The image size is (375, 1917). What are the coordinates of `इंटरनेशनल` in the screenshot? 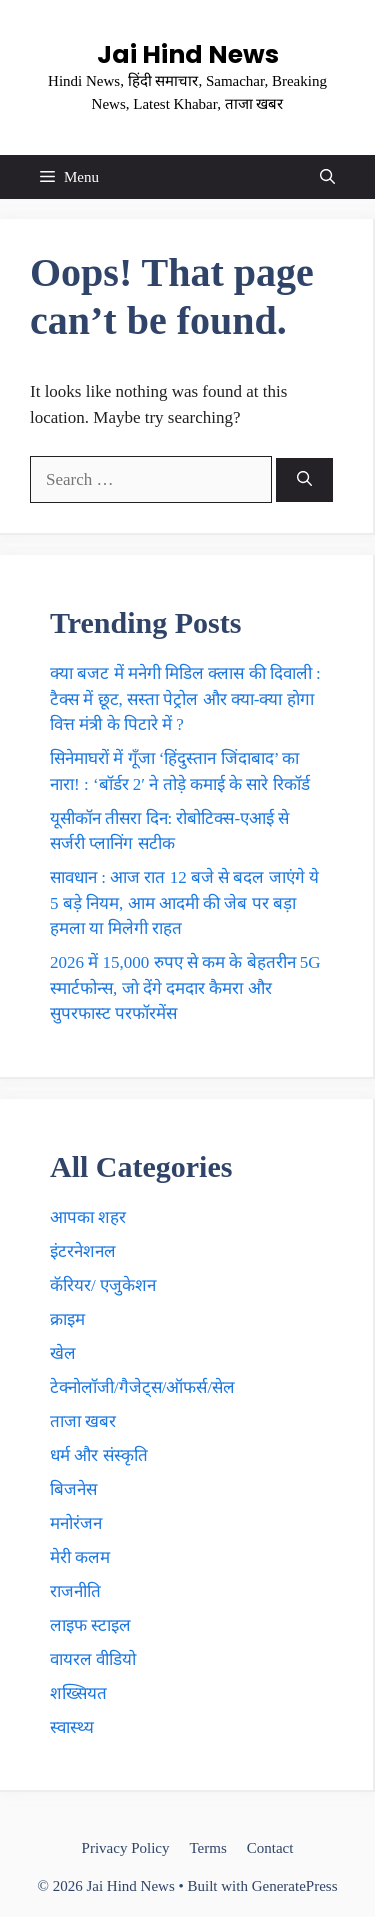 It's located at (83, 1251).